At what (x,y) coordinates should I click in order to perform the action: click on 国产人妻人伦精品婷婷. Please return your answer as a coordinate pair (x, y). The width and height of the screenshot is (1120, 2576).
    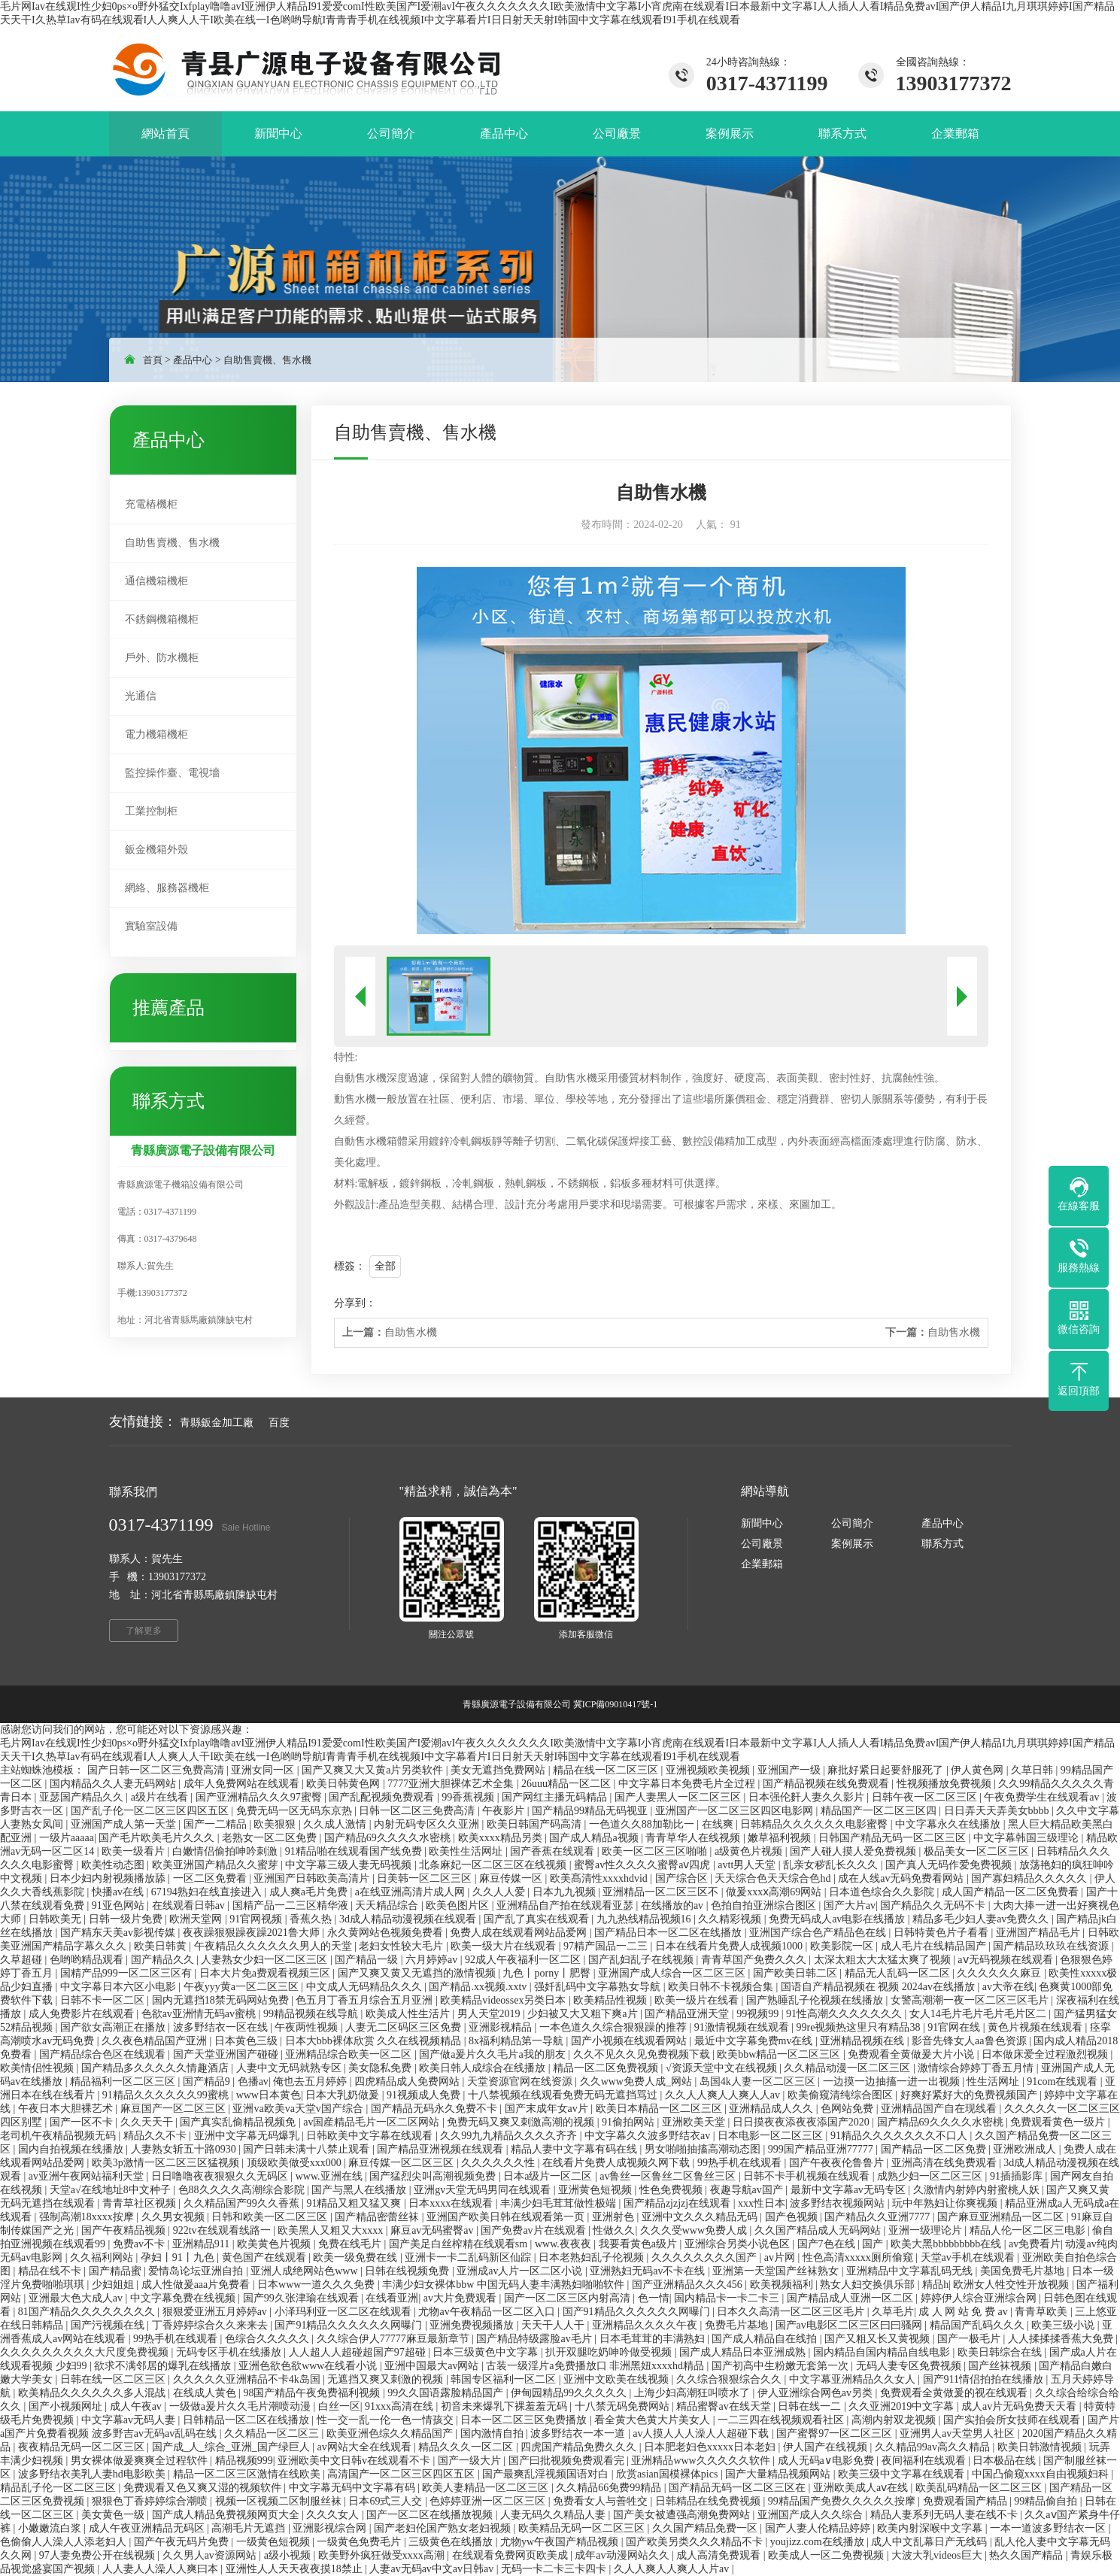
    Looking at the image, I should click on (819, 2528).